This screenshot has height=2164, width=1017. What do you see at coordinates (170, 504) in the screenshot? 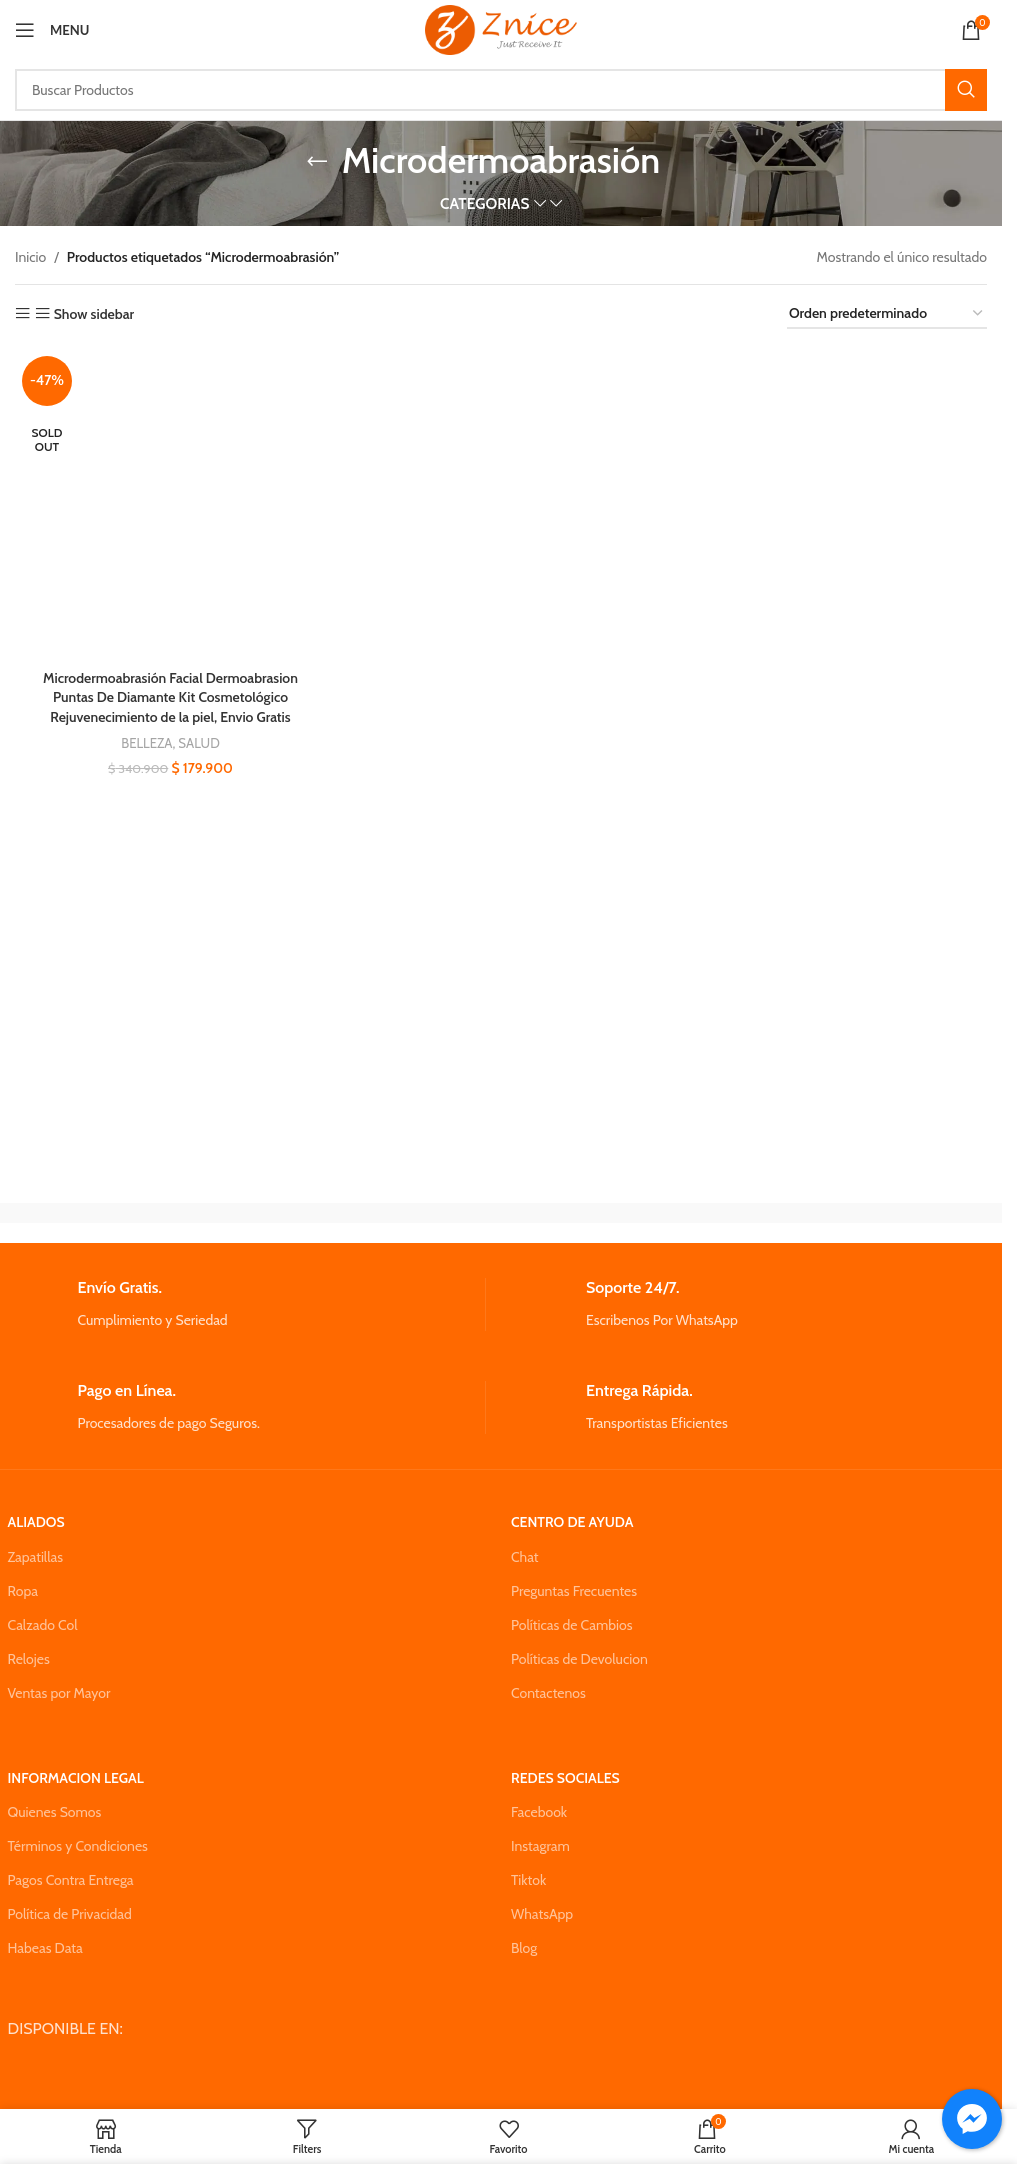
I see `[Microdermoabrasión Facial Dermoabrasion Puntas De Diamante Kit Cosmetológico Rejuvenecimiento de la piel, Envio Gratis]` at bounding box center [170, 504].